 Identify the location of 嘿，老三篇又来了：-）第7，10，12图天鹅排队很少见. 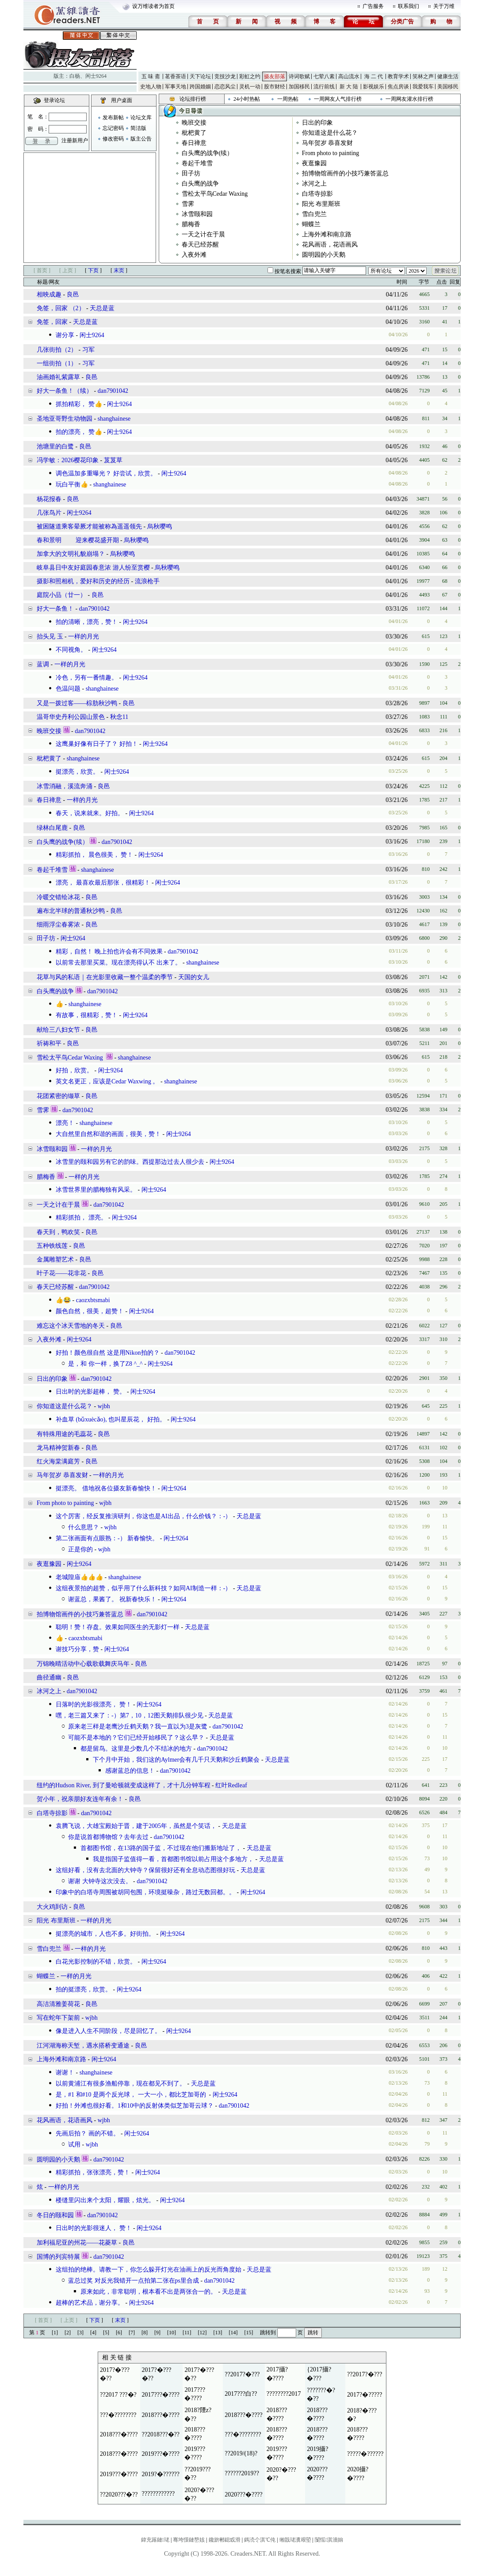
(129, 1715).